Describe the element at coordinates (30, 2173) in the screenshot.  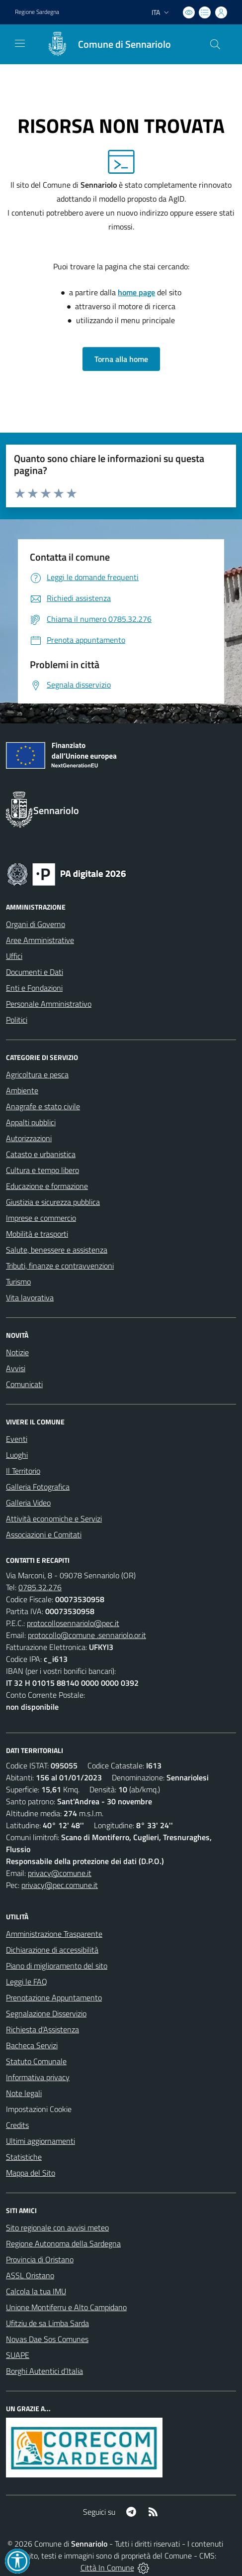
I see `Mappa del Sito` at that location.